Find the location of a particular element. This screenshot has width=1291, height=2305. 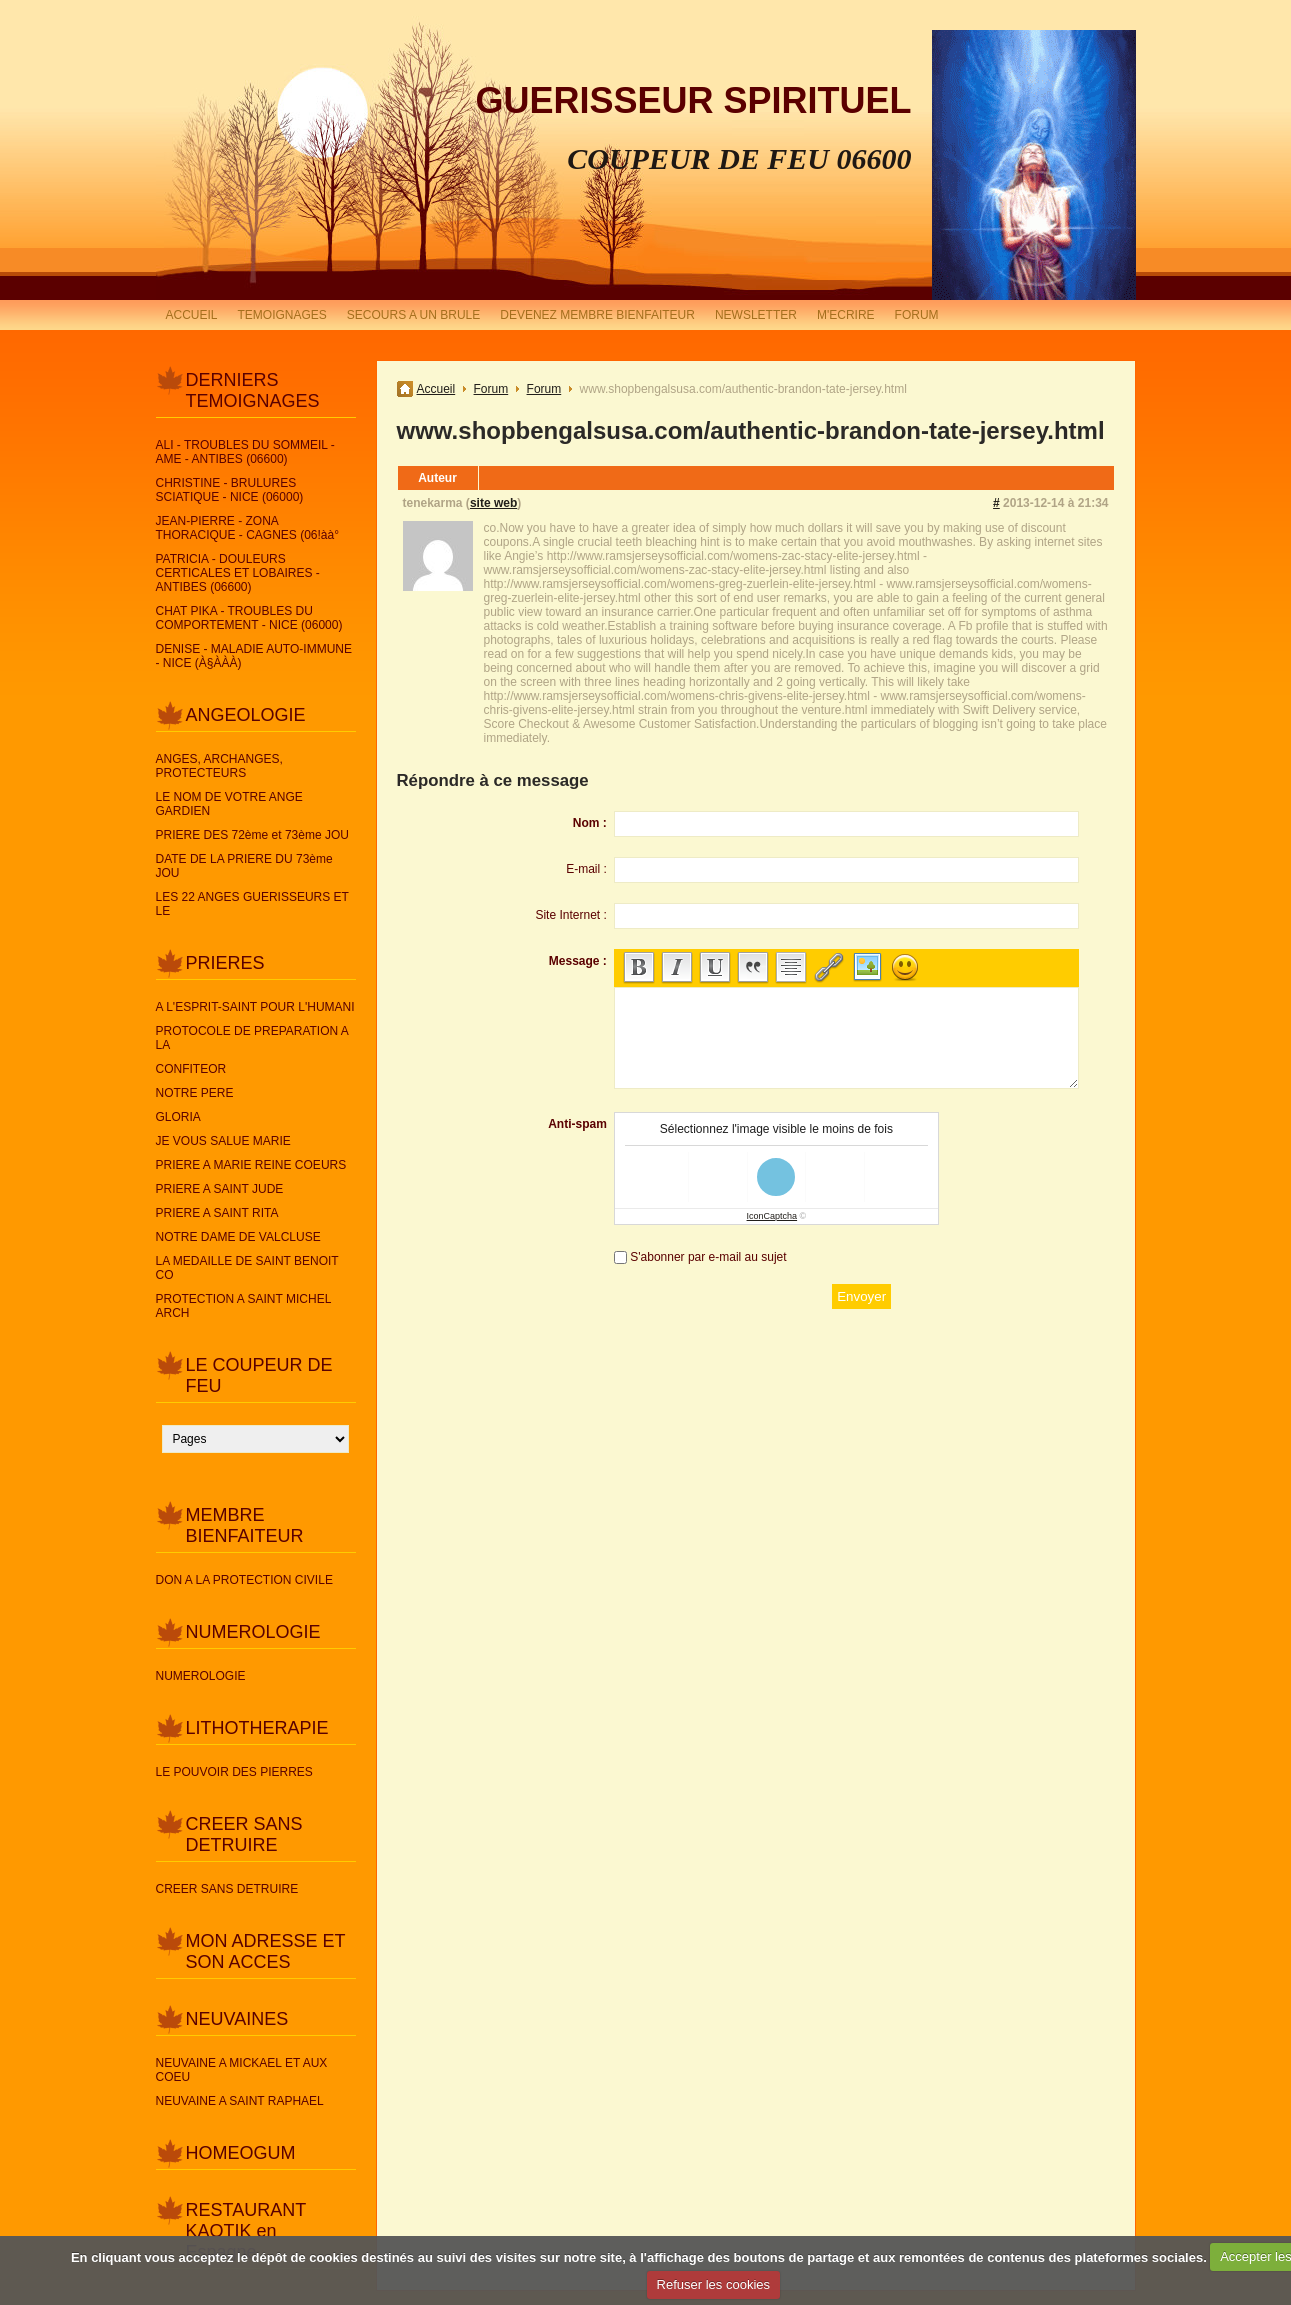

CREER SANS DETRUIRE is located at coordinates (244, 1834).